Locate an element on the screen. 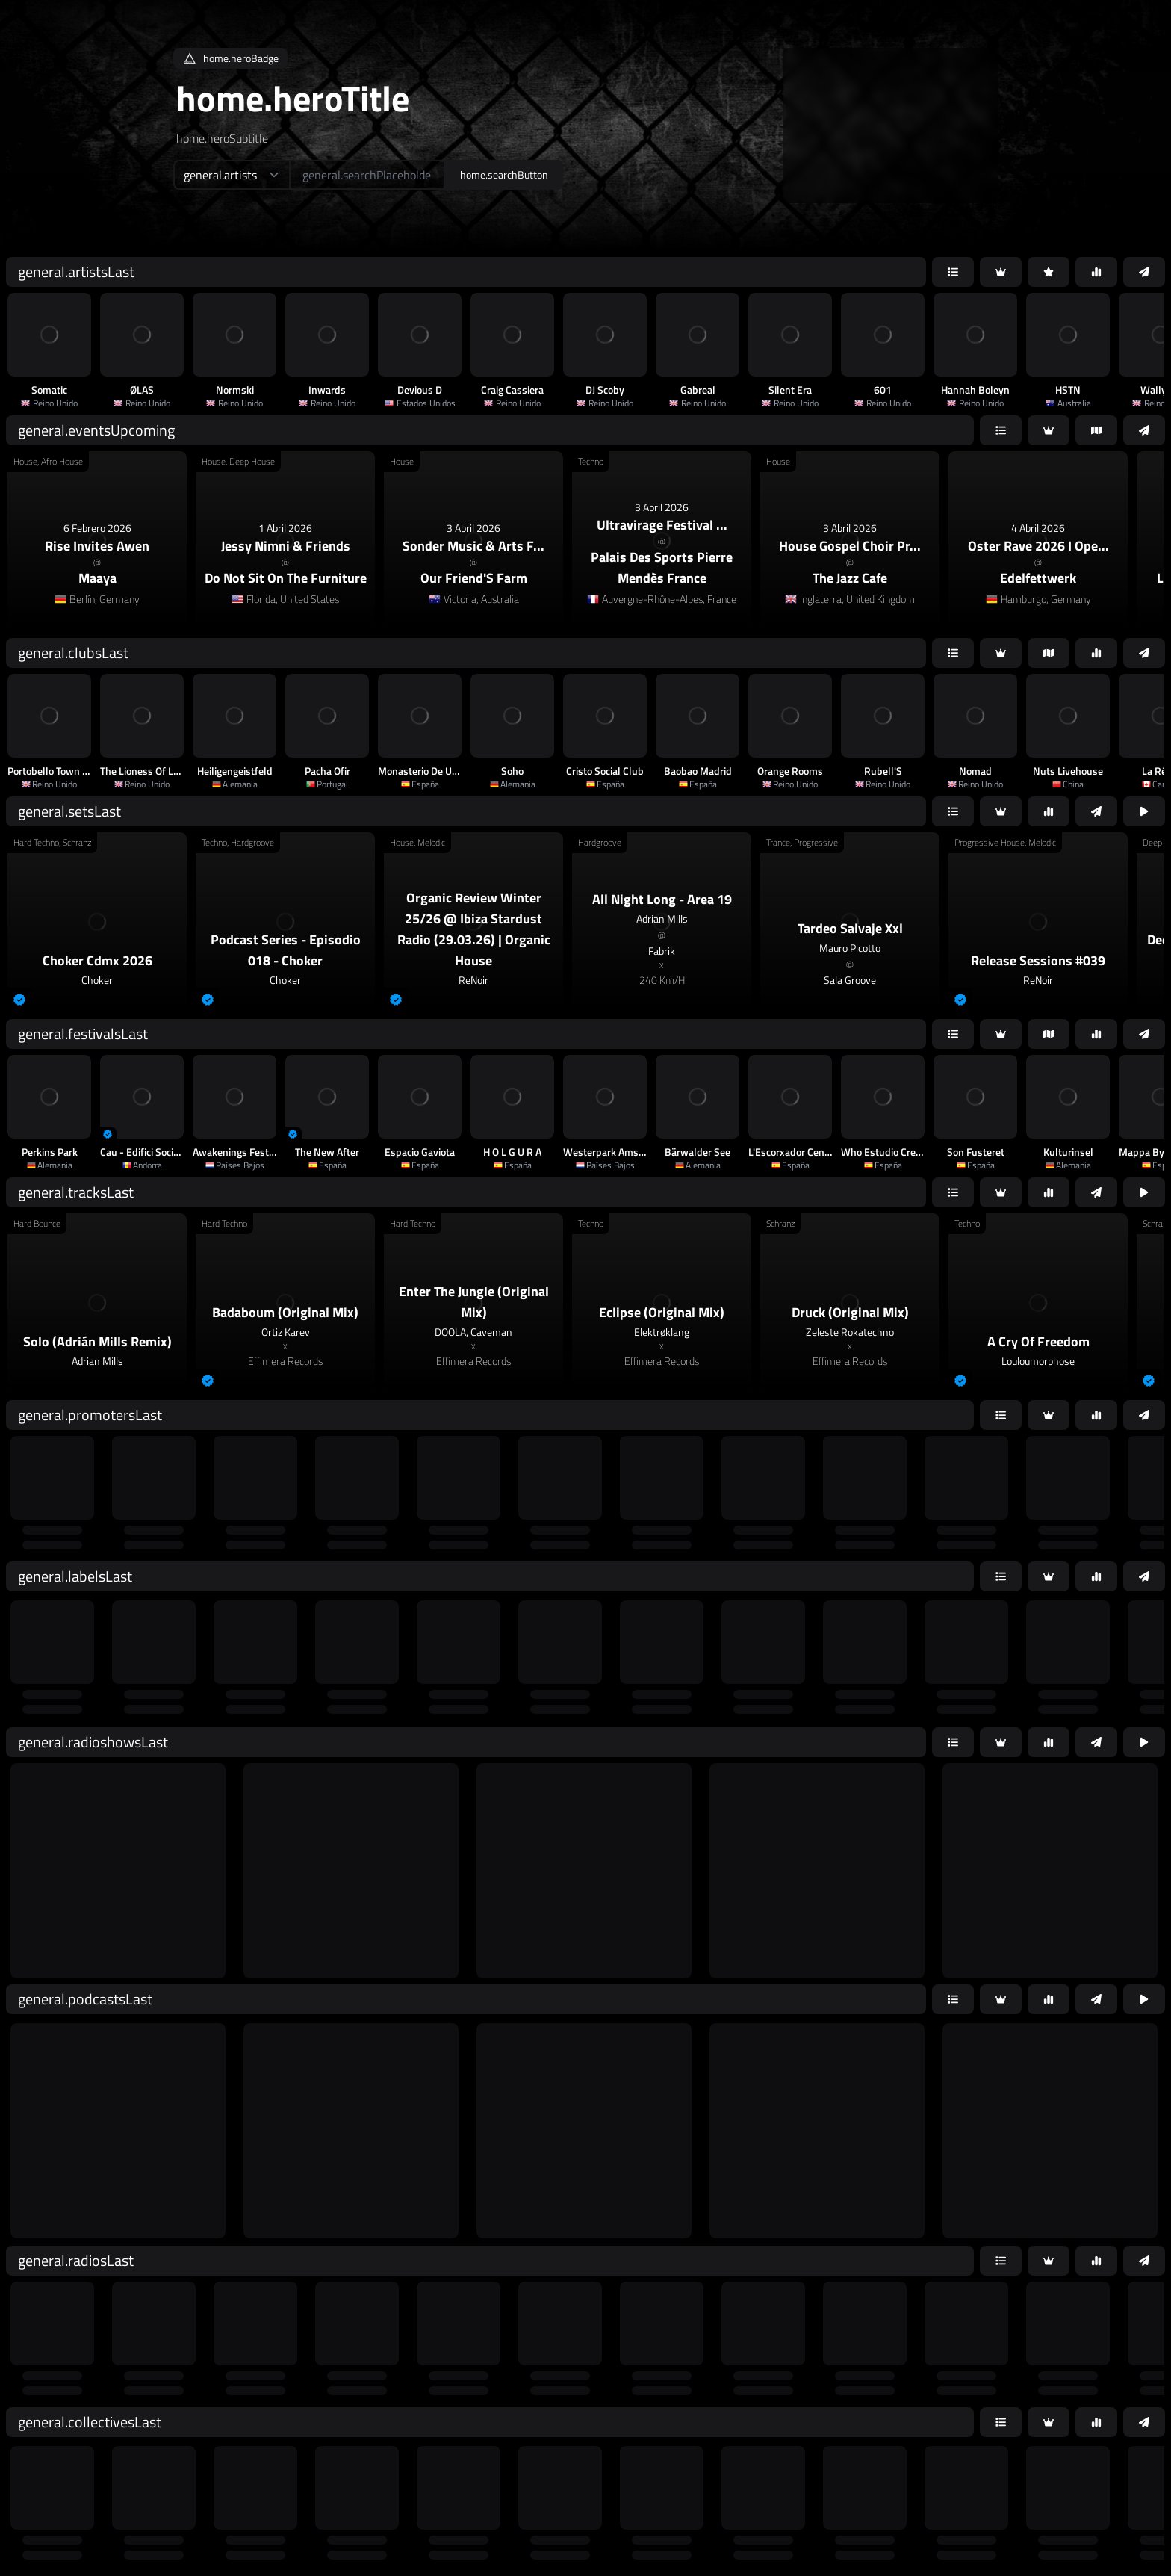  [home.searchAriaLabel] is located at coordinates (367, 175).